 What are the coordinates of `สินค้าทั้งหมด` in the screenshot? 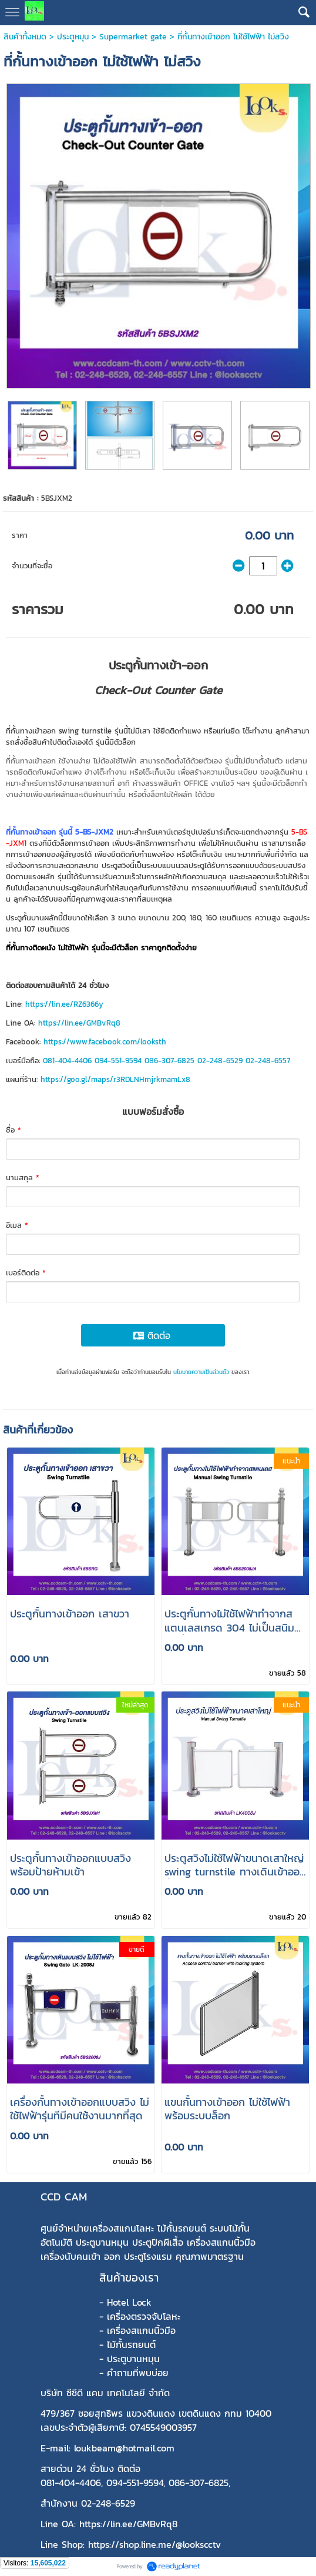 It's located at (25, 37).